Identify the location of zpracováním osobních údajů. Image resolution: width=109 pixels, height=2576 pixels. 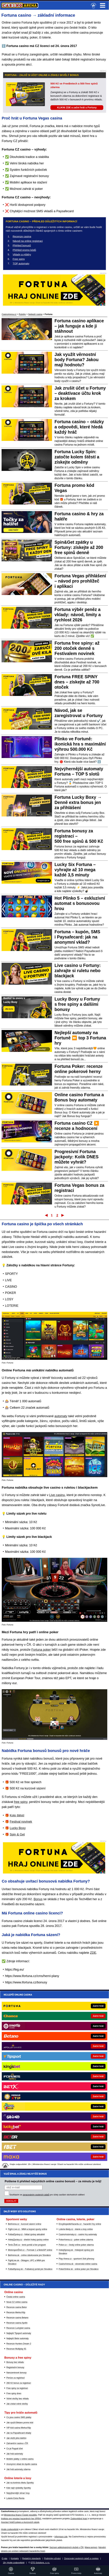
(36, 2195).